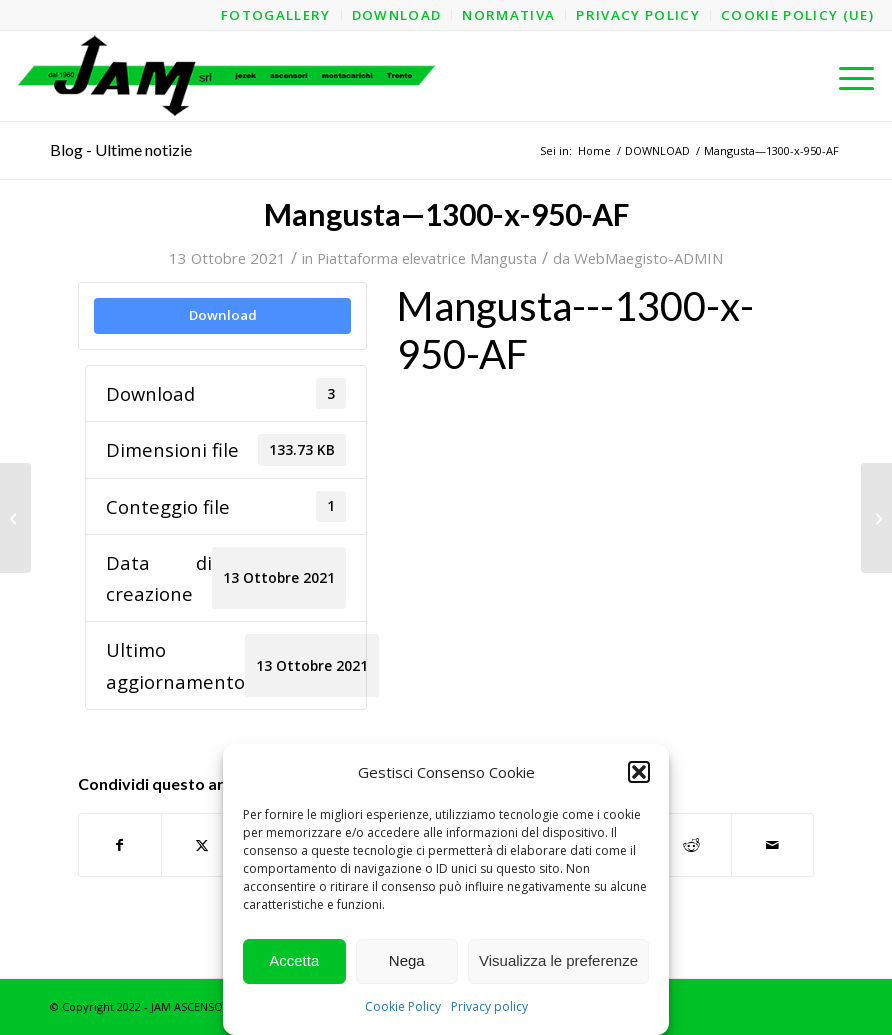  What do you see at coordinates (202, 845) in the screenshot?
I see `[Condividi su X]` at bounding box center [202, 845].